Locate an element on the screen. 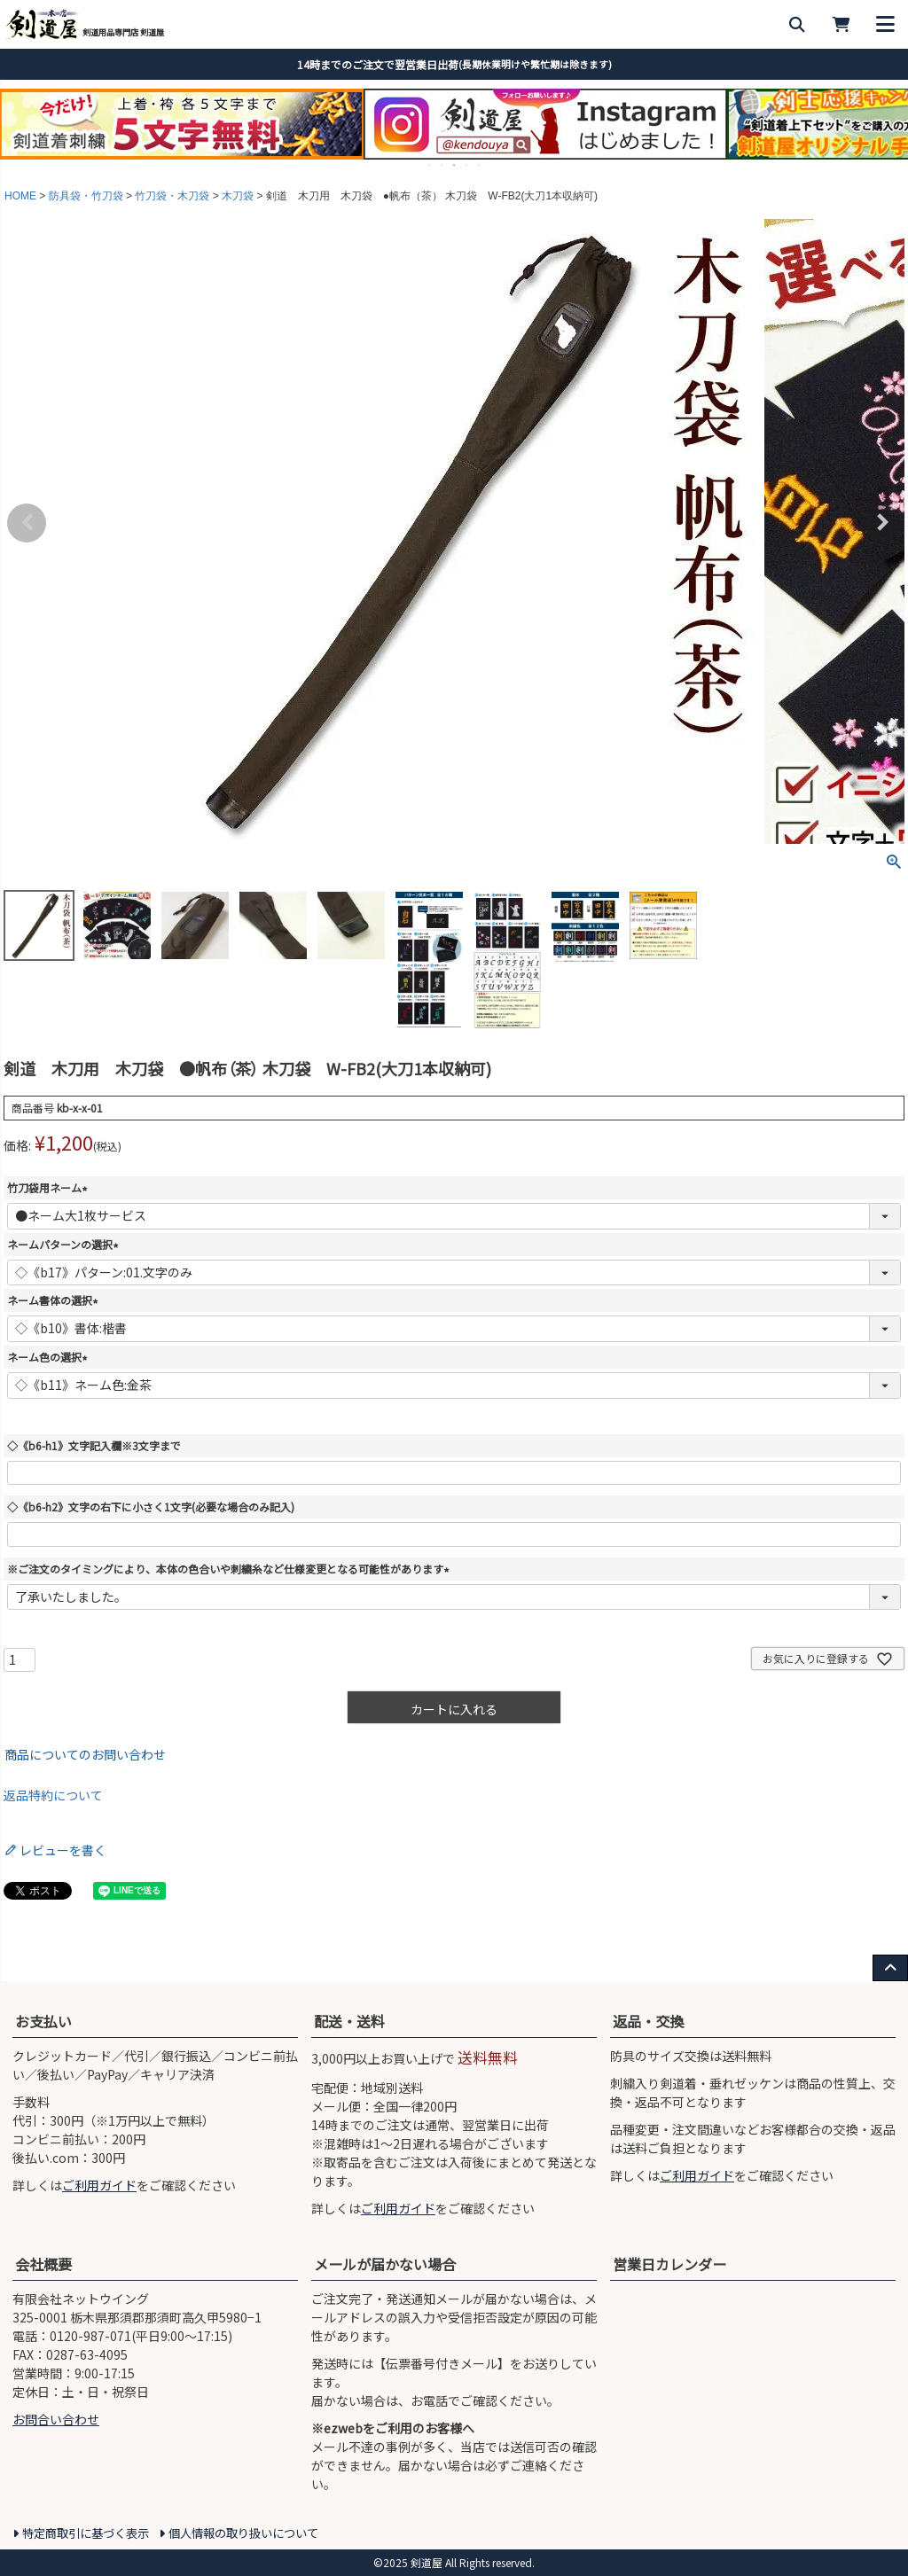  返品特約について is located at coordinates (53, 1795).